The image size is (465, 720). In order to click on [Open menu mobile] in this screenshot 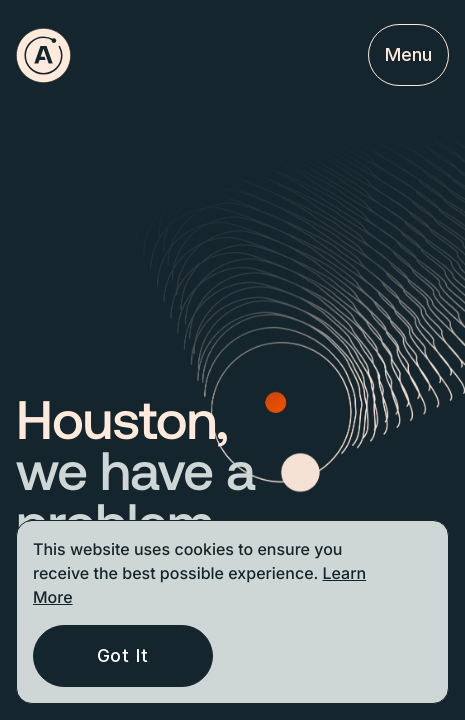, I will do `click(408, 55)`.